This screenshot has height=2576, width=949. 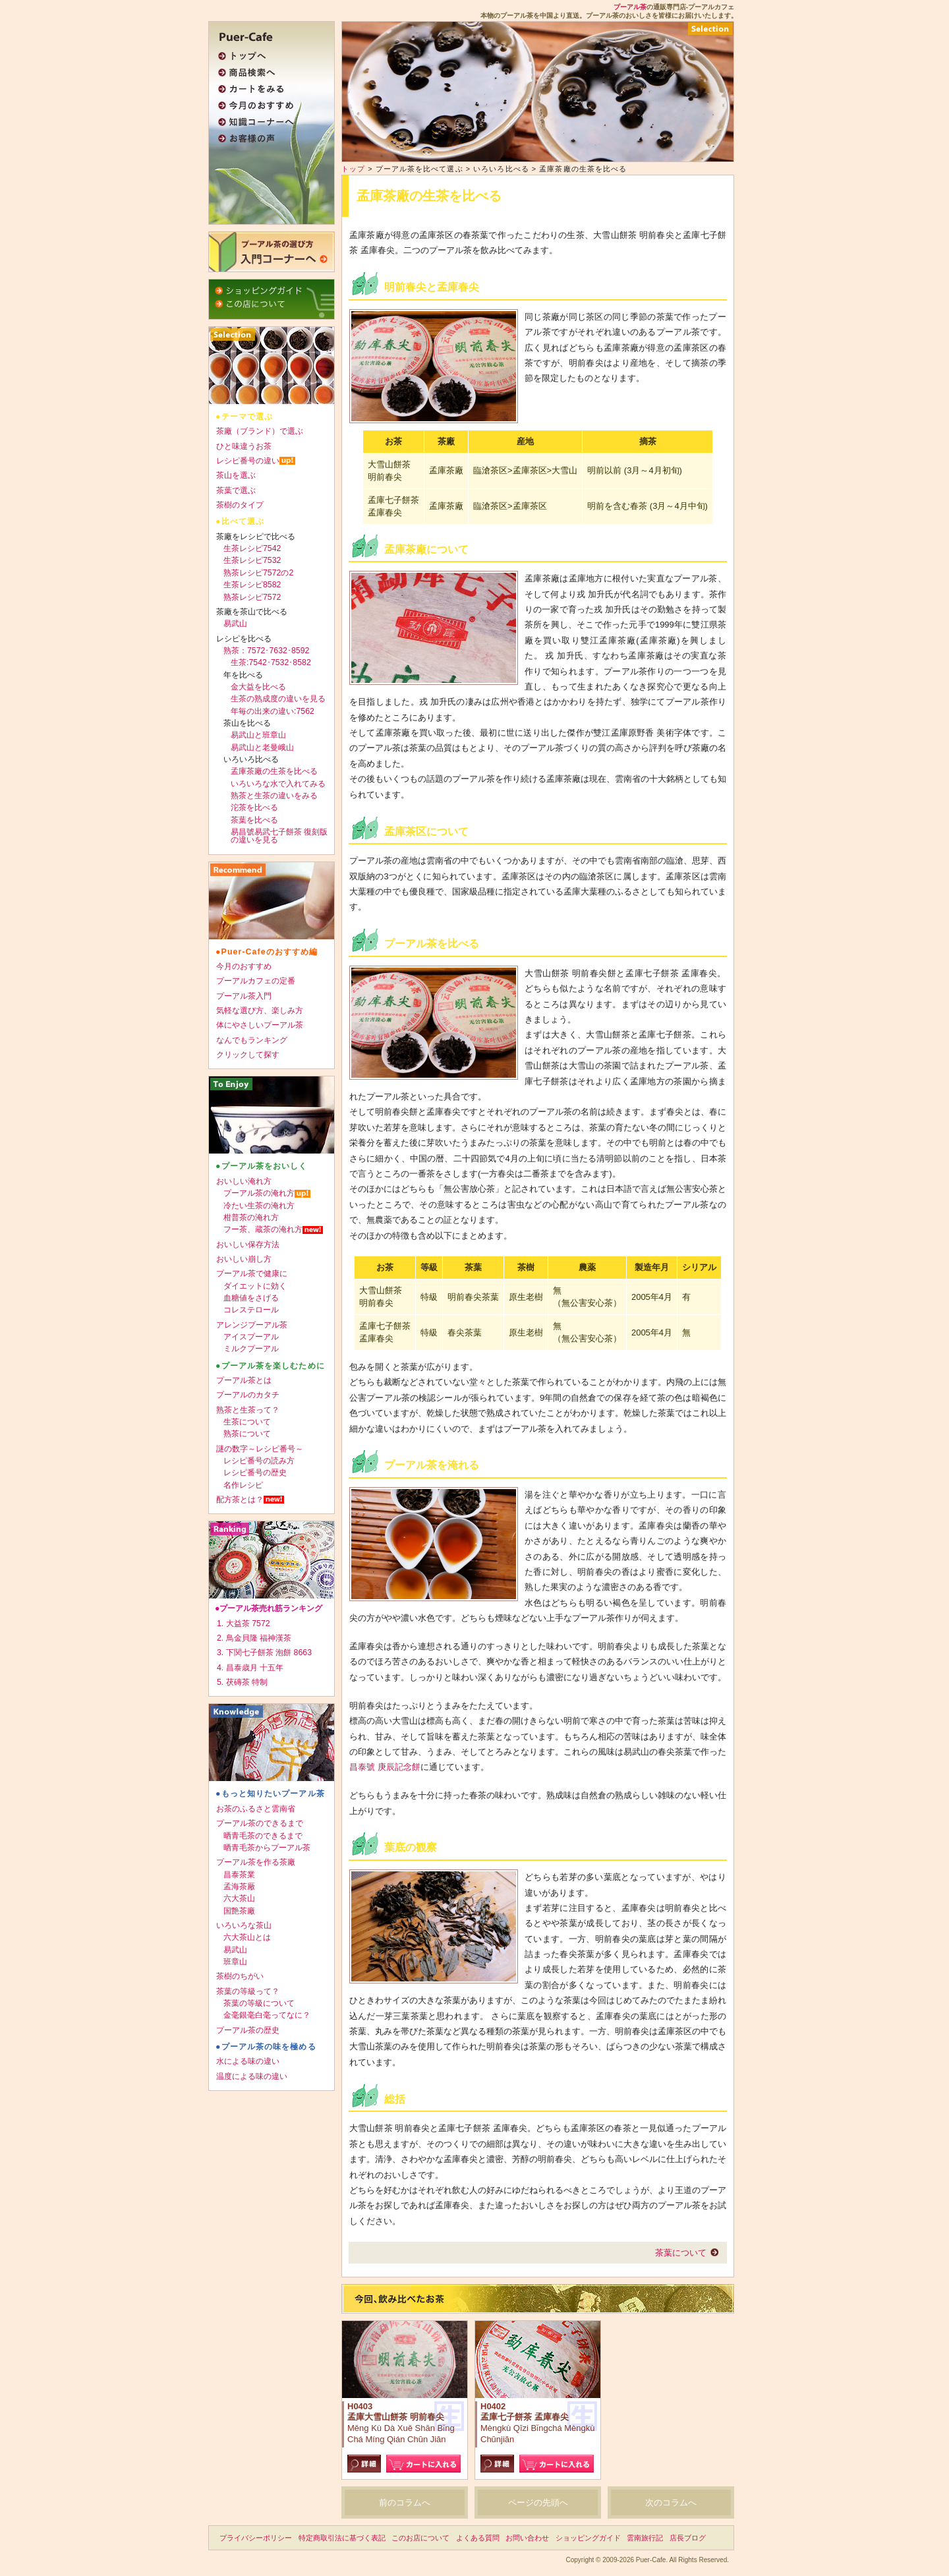 I want to click on 特定商取引法に基づく表記, so click(x=342, y=2538).